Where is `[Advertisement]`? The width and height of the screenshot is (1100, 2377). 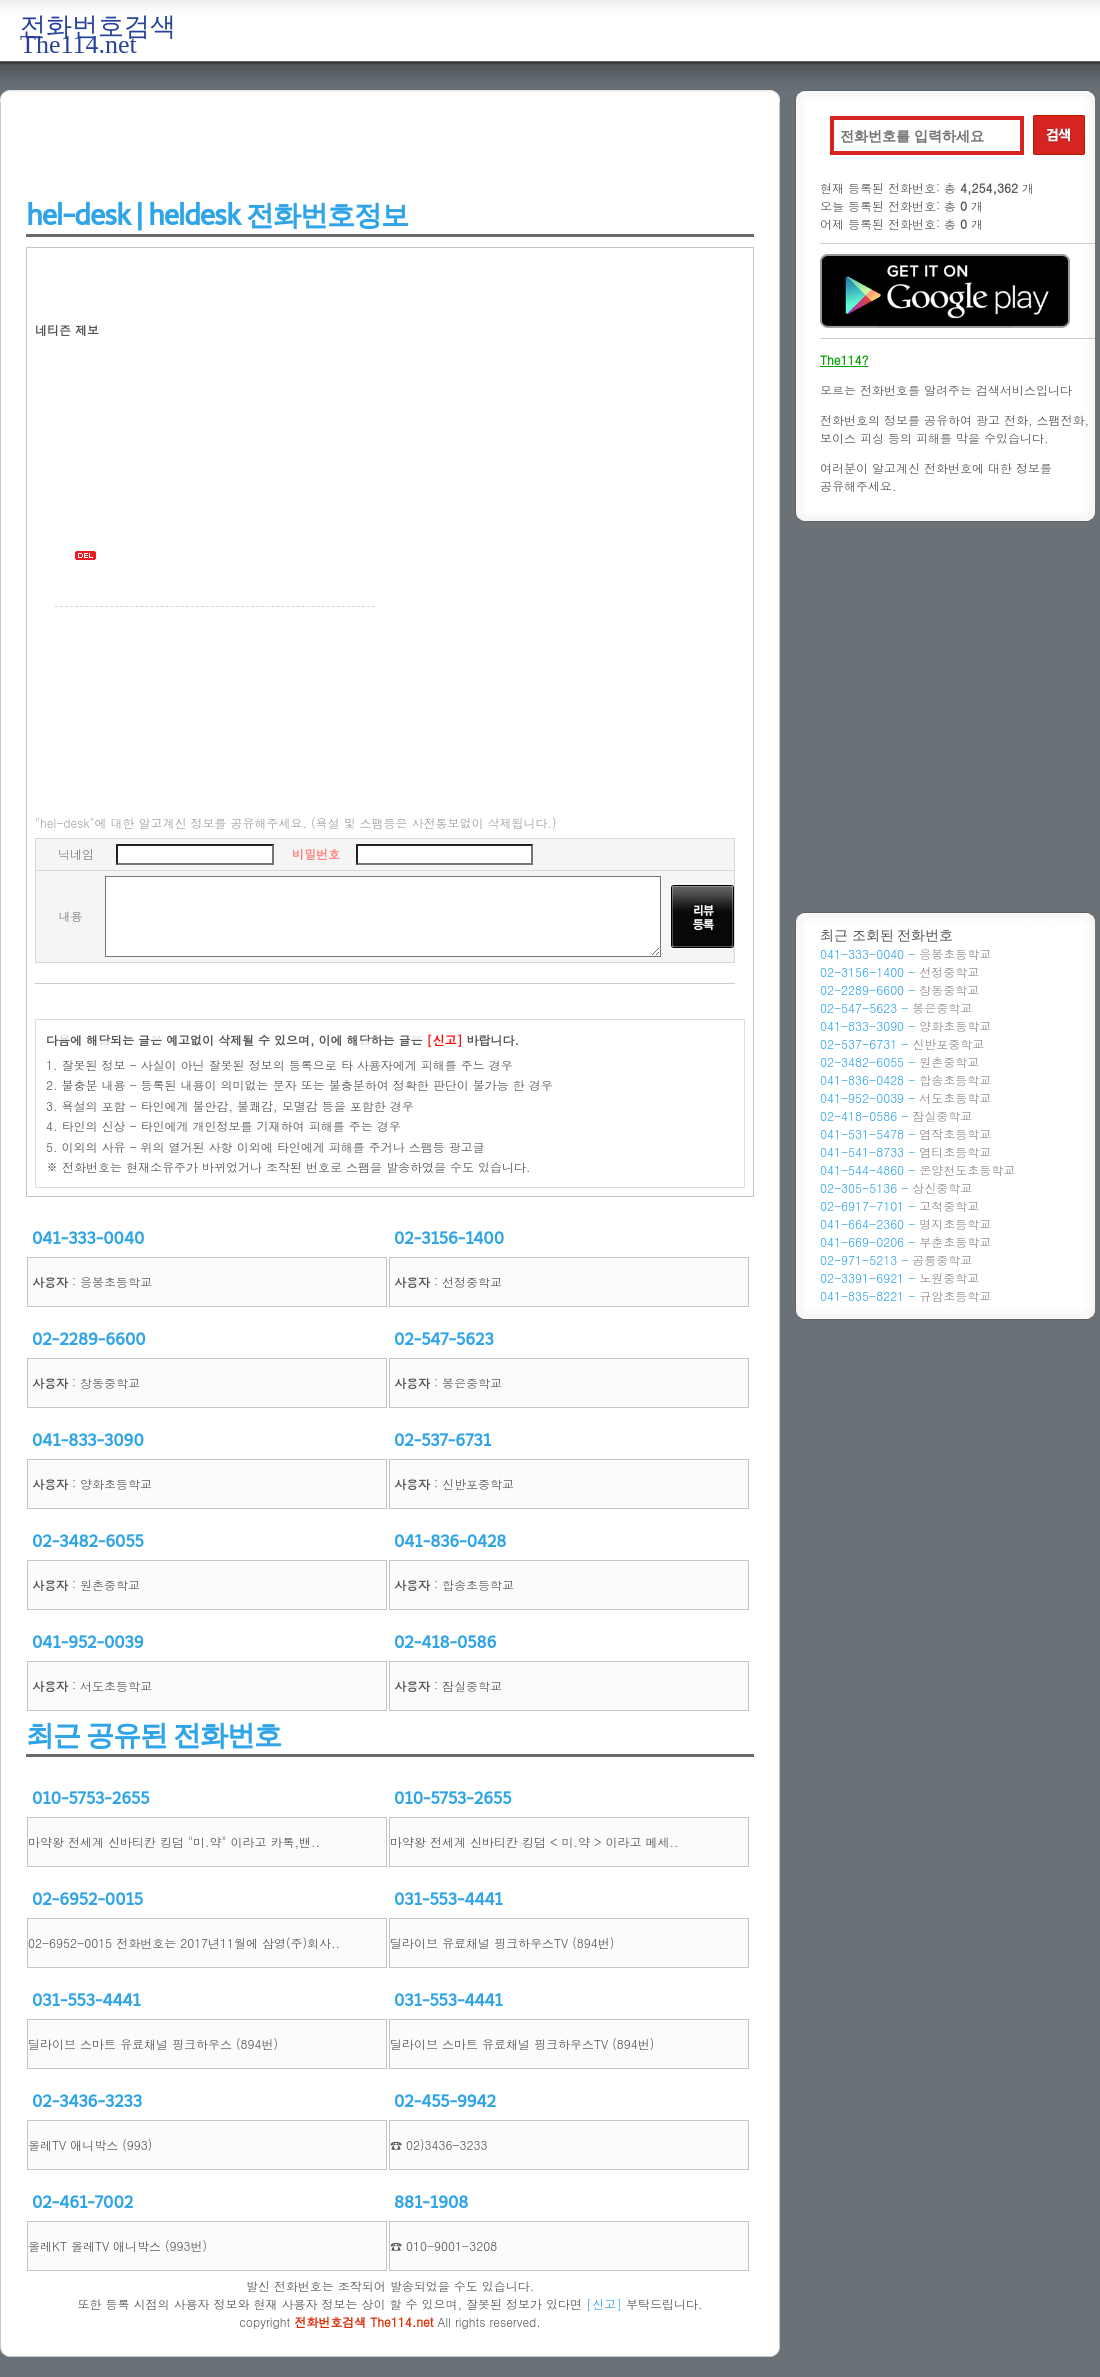
[Advertisement] is located at coordinates (390, 147).